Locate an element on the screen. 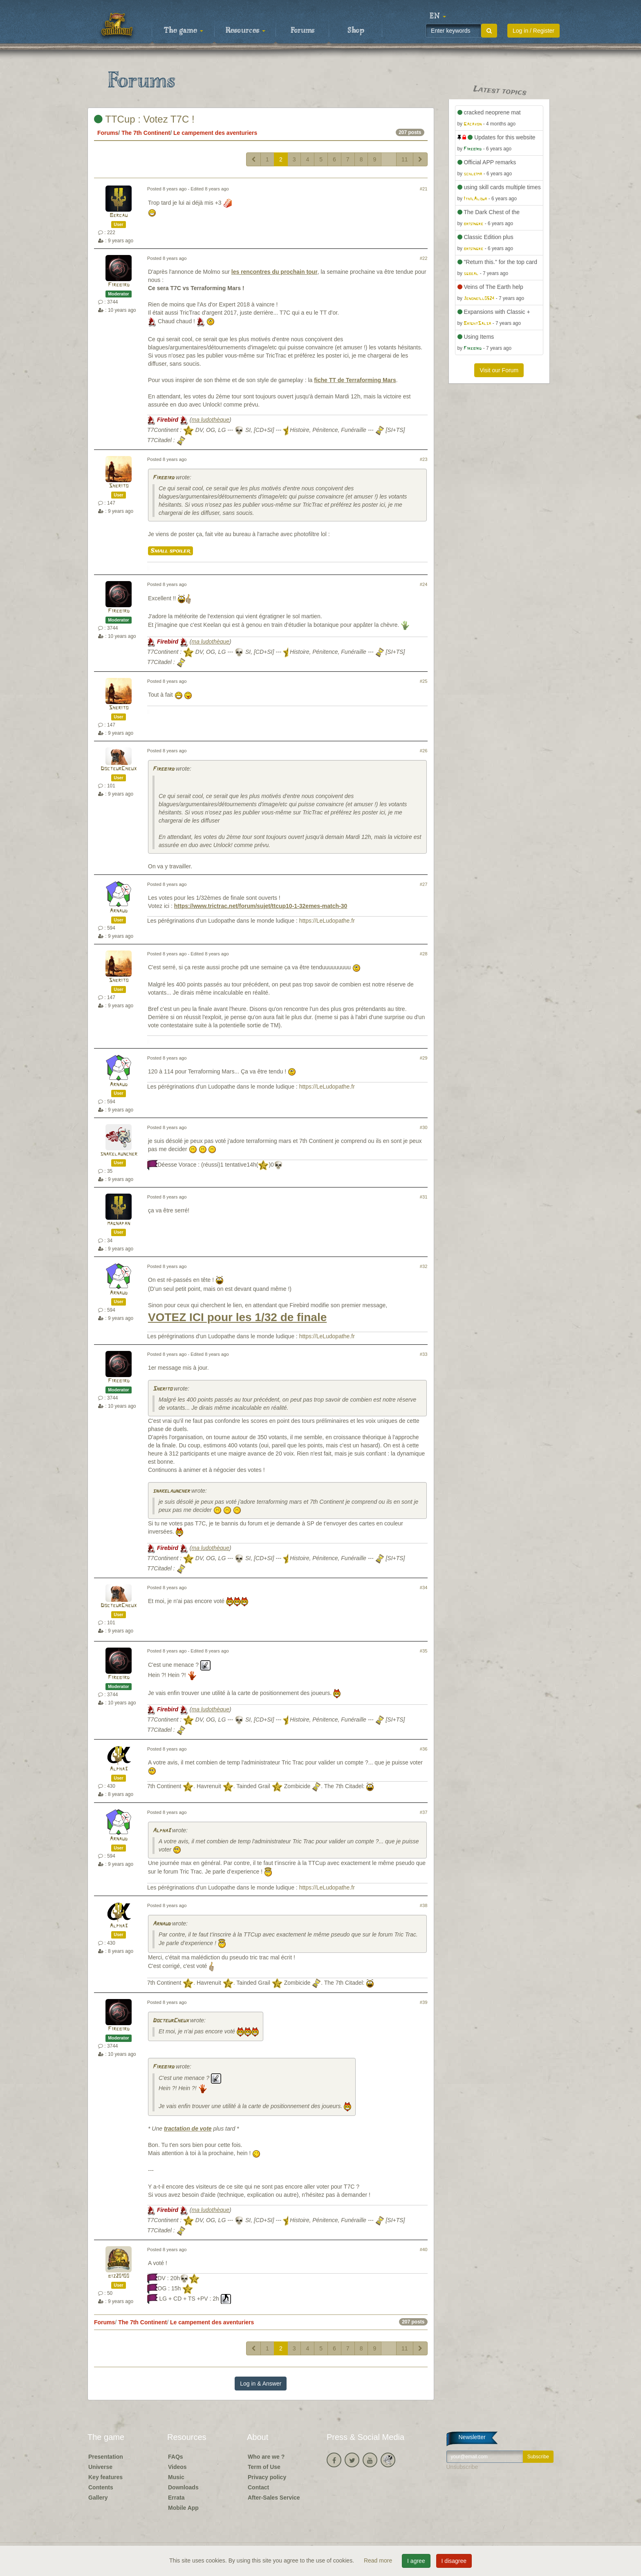 The height and width of the screenshot is (2576, 641). les rencontres du prochain tour is located at coordinates (274, 271).